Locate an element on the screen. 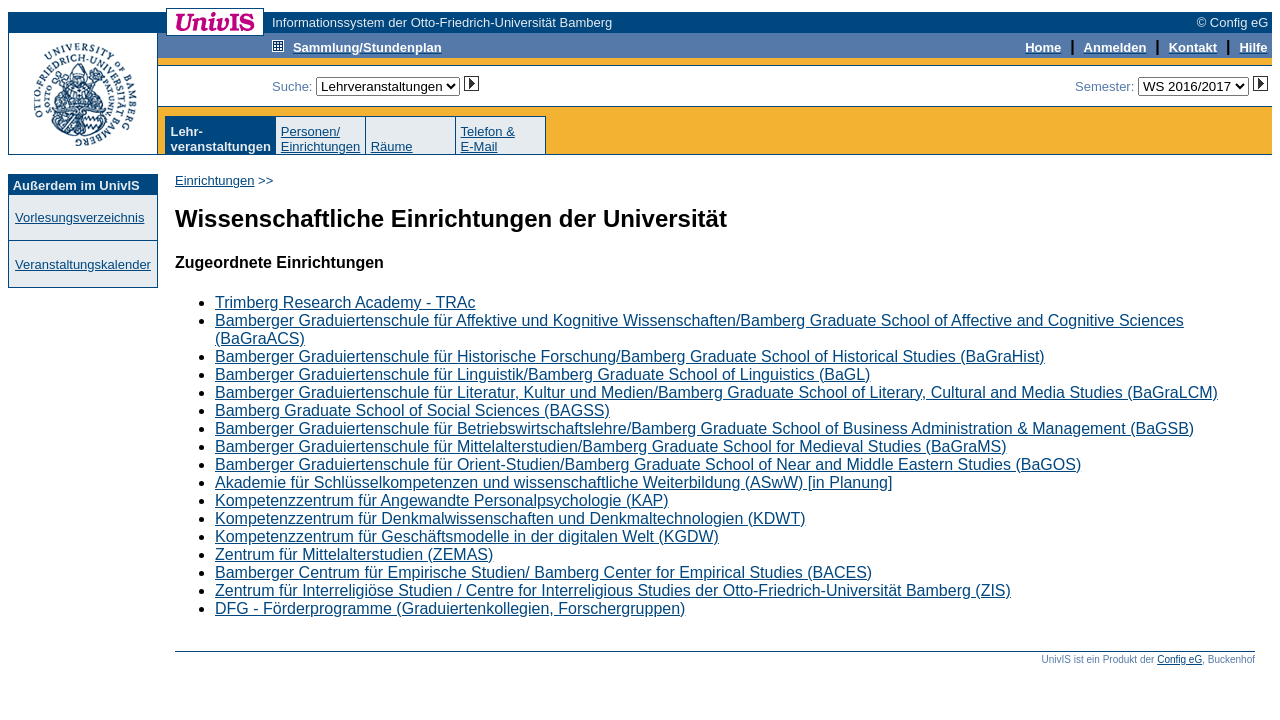 The width and height of the screenshot is (1280, 720). Bamberg Graduate School of Social Sciences (BAGSS) is located at coordinates (412, 410).